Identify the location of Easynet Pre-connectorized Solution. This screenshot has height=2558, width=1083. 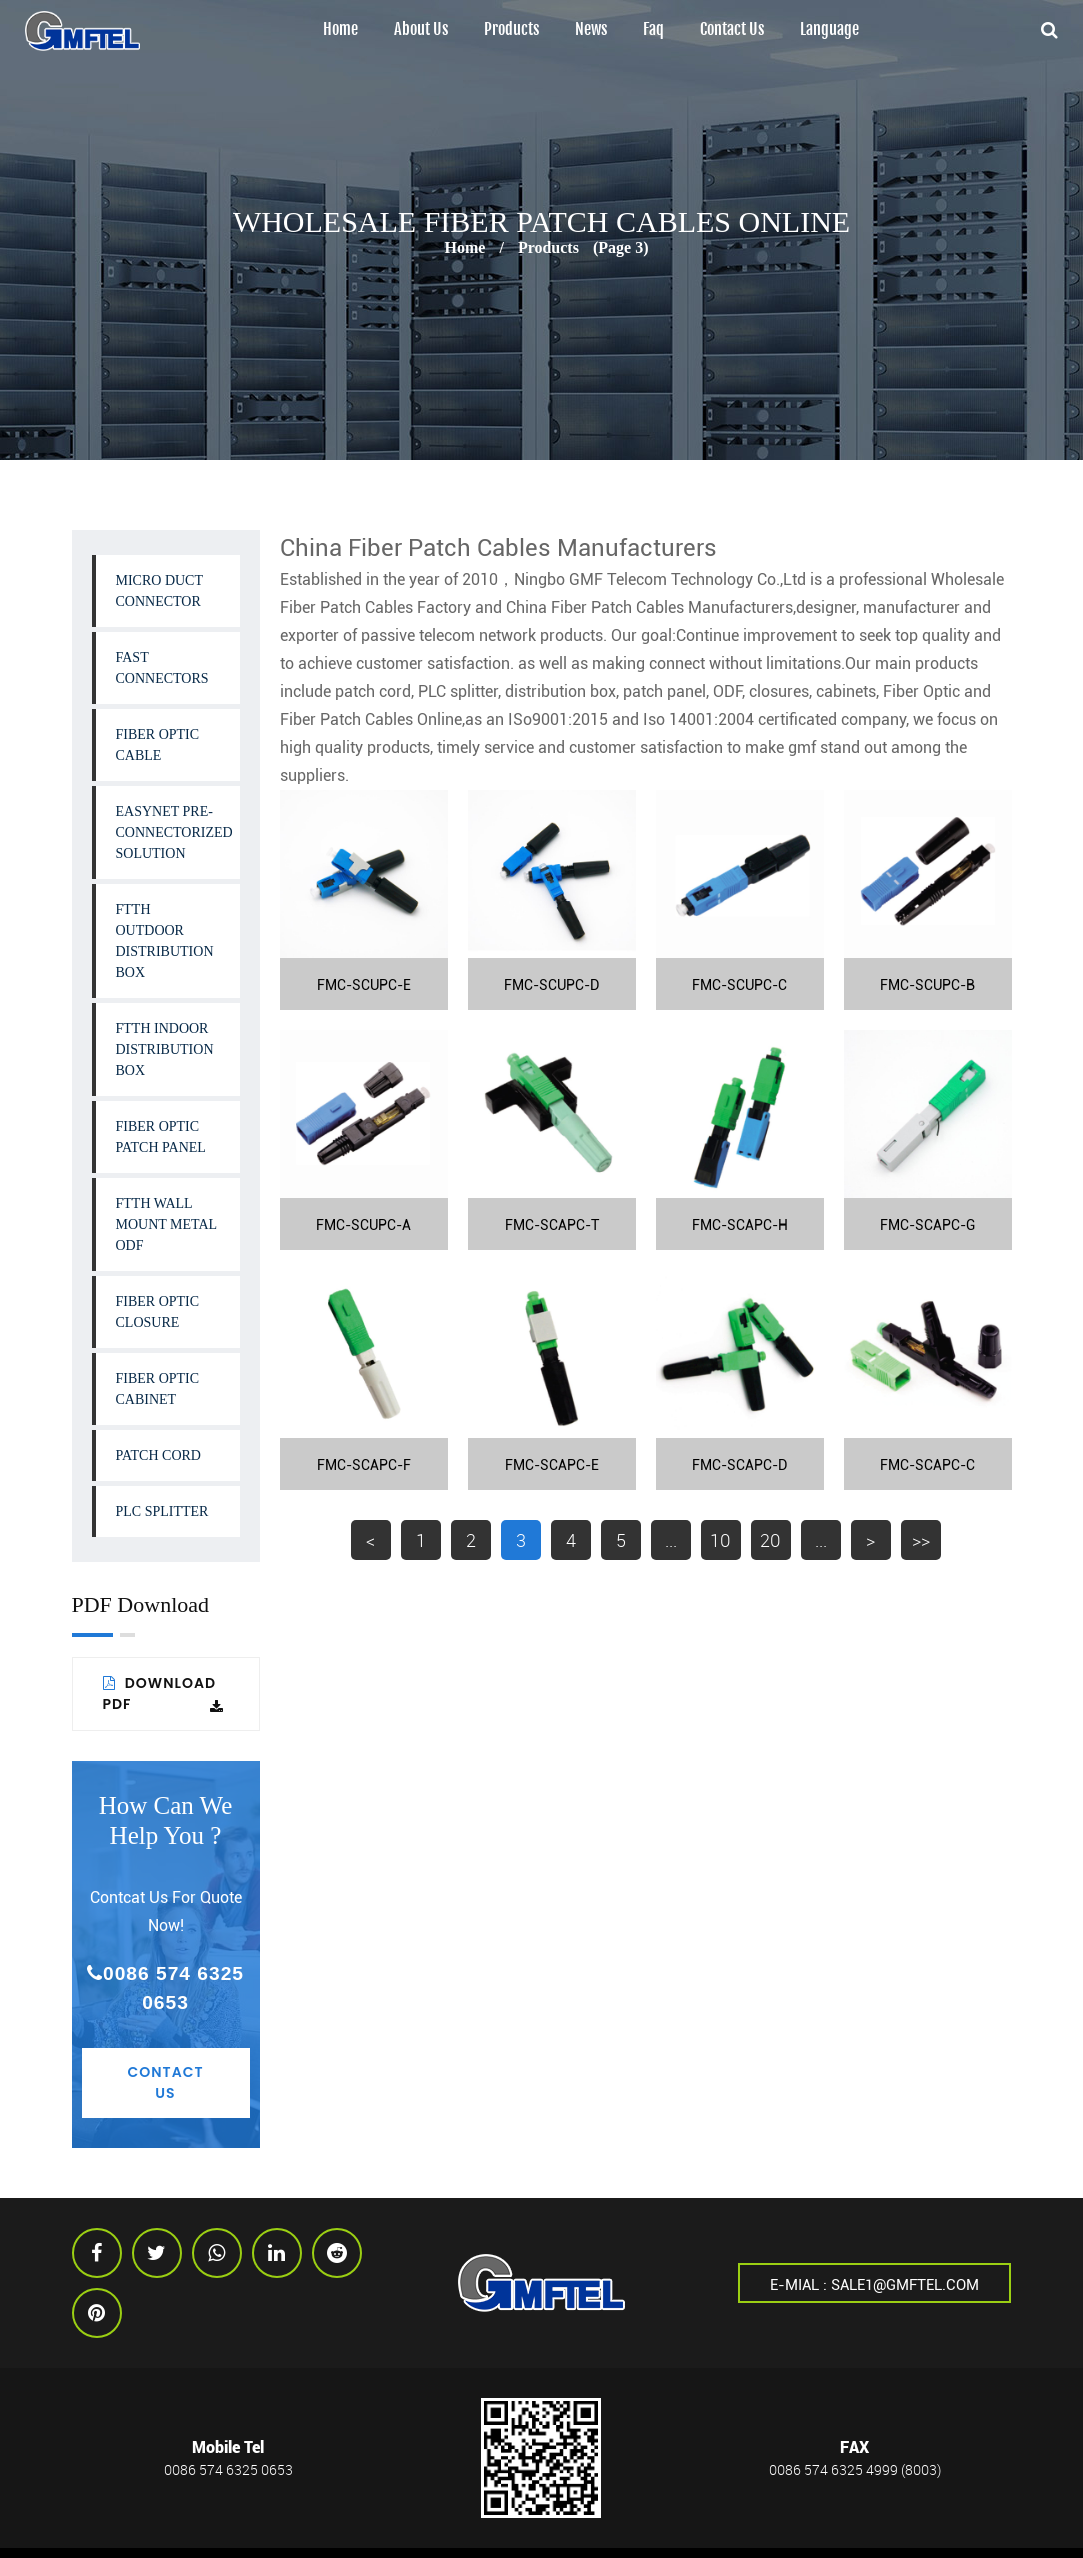
(174, 832).